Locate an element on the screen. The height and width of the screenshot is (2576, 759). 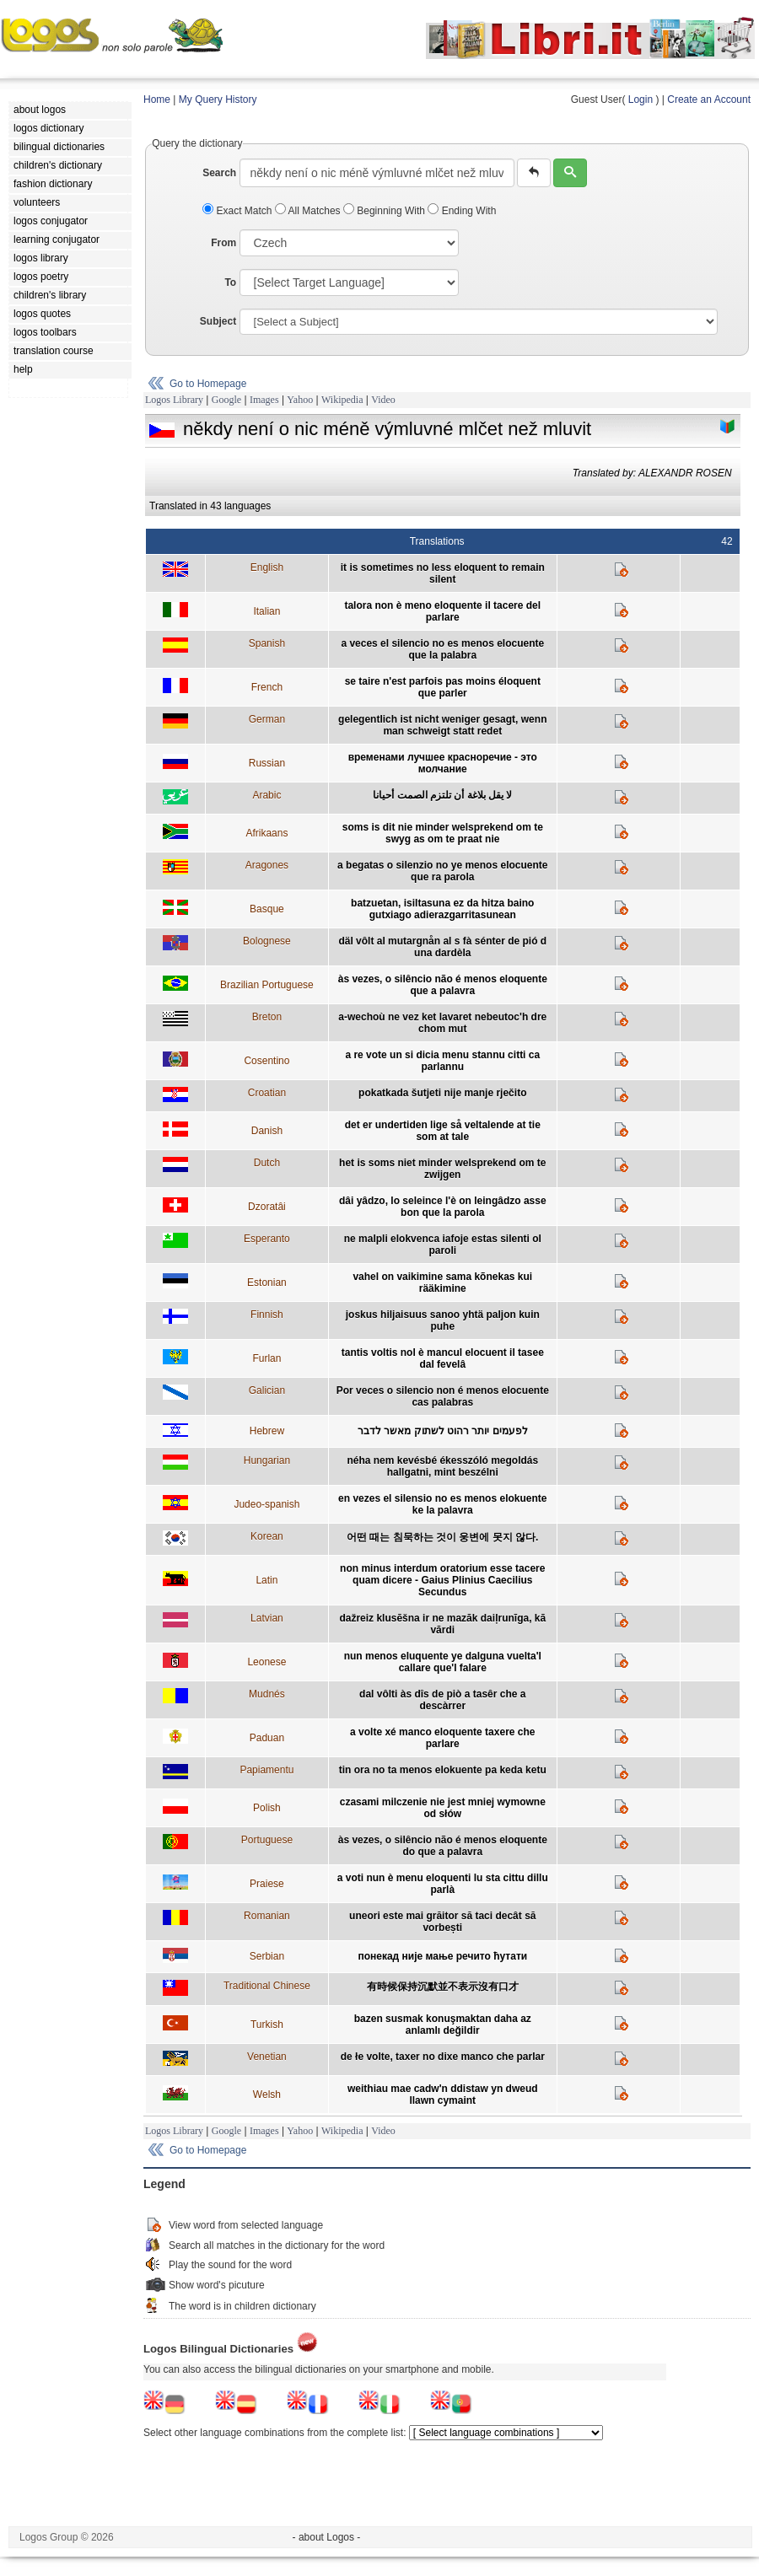
a-wechoù ne vez ket lavaret nebeutoc'h dre chom mut is located at coordinates (442, 1023).